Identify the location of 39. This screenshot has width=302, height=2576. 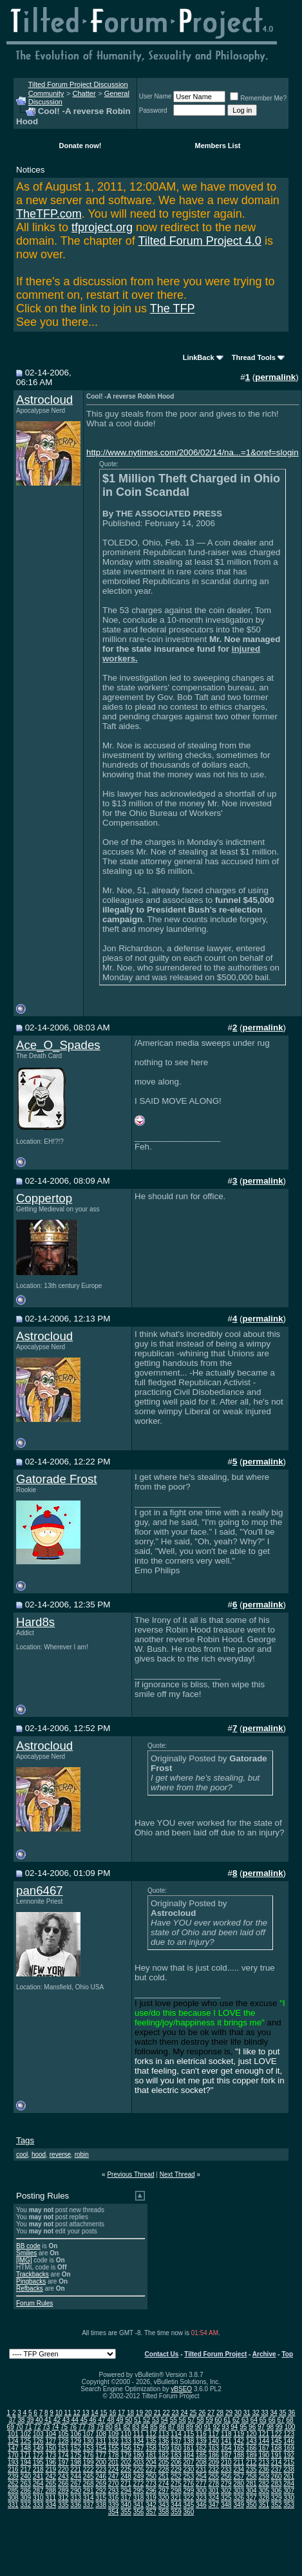
(29, 2419).